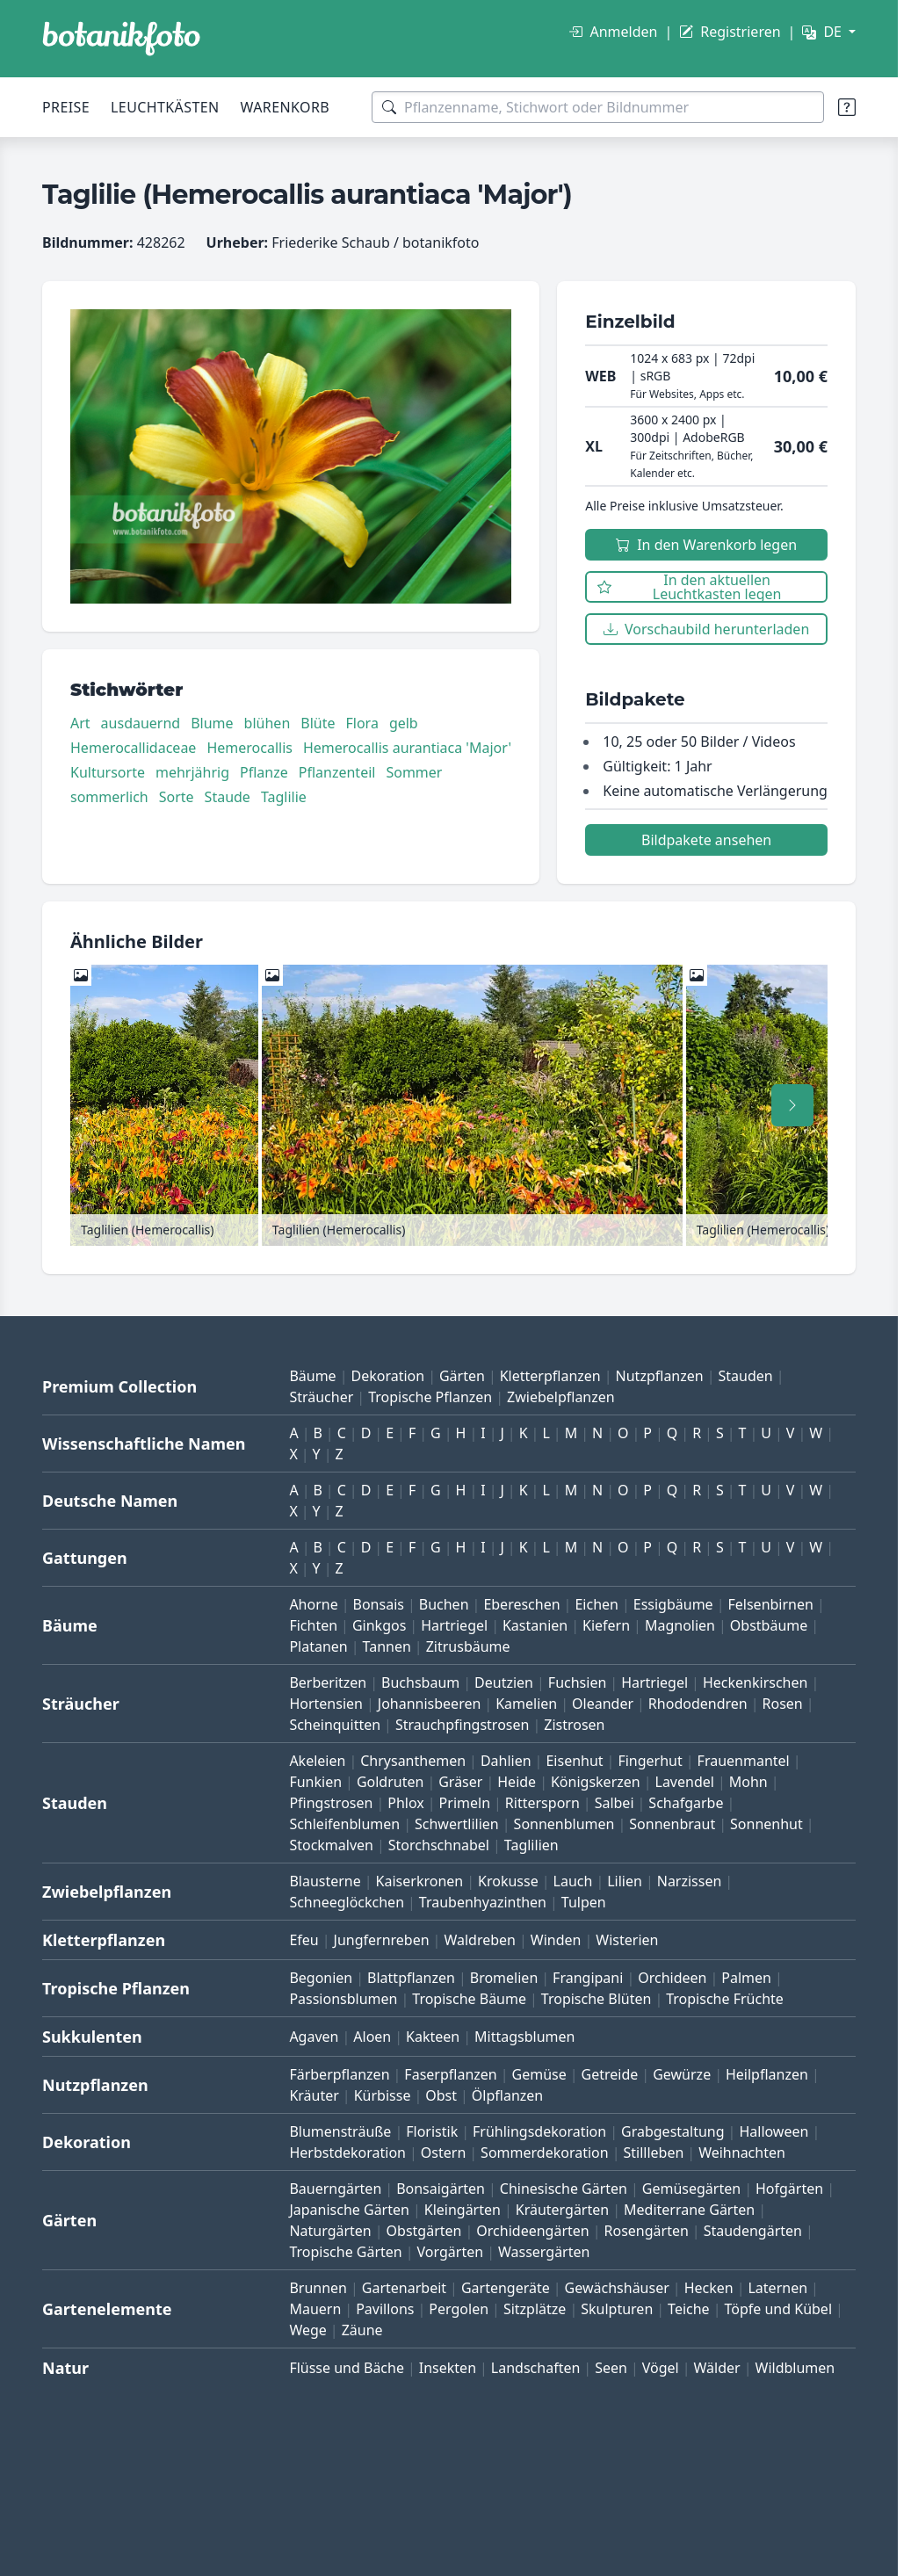 The height and width of the screenshot is (2576, 911). I want to click on Primeln, so click(464, 1803).